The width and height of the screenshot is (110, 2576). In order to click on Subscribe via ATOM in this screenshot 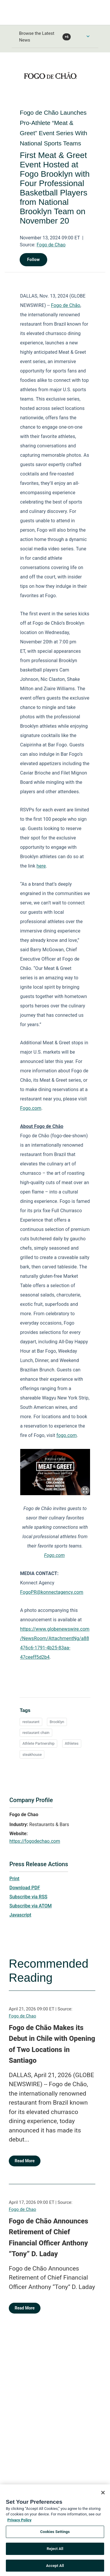, I will do `click(30, 1906)`.